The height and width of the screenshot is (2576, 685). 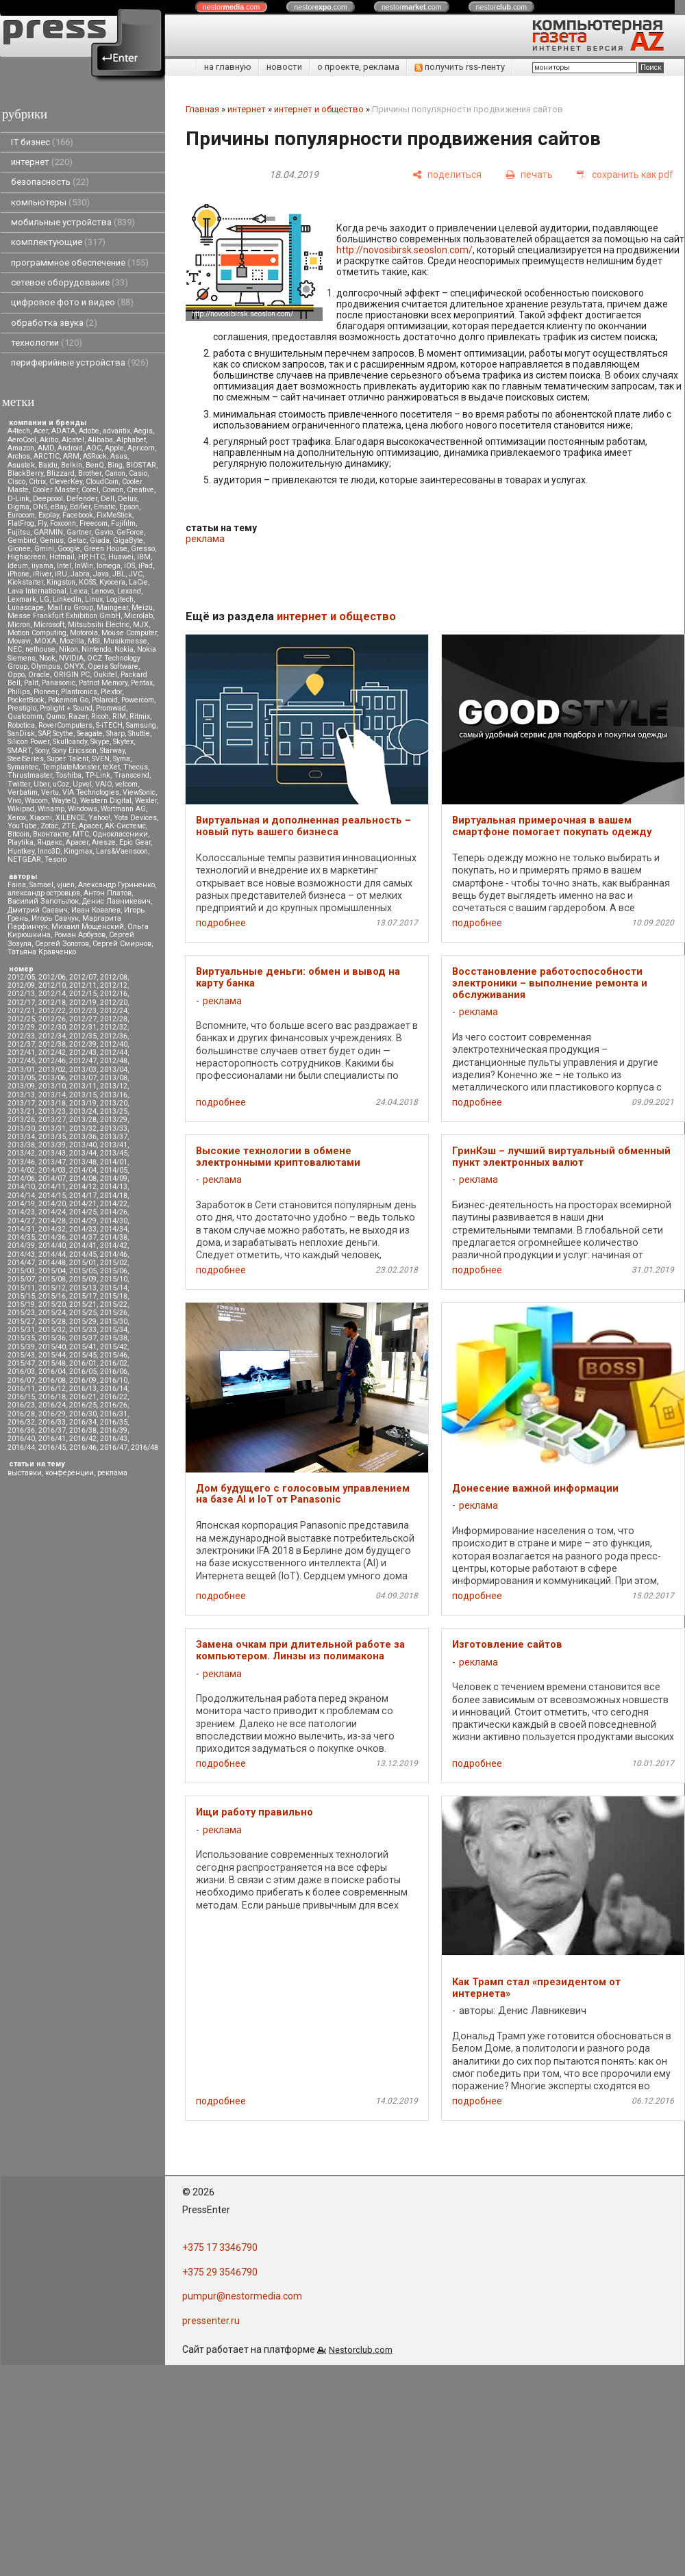 I want to click on 2015/15, so click(x=21, y=1296).